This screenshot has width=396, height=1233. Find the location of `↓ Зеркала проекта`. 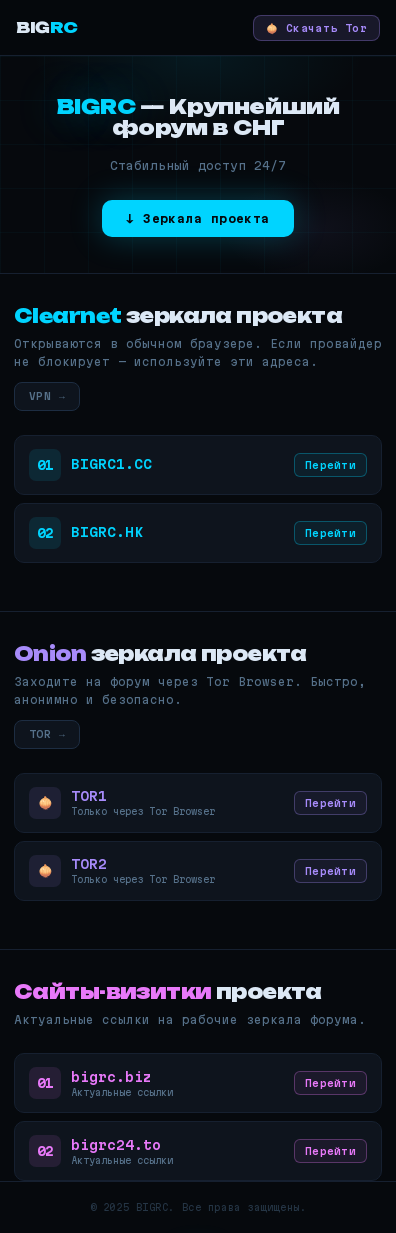

↓ Зеркала проекта is located at coordinates (198, 218).